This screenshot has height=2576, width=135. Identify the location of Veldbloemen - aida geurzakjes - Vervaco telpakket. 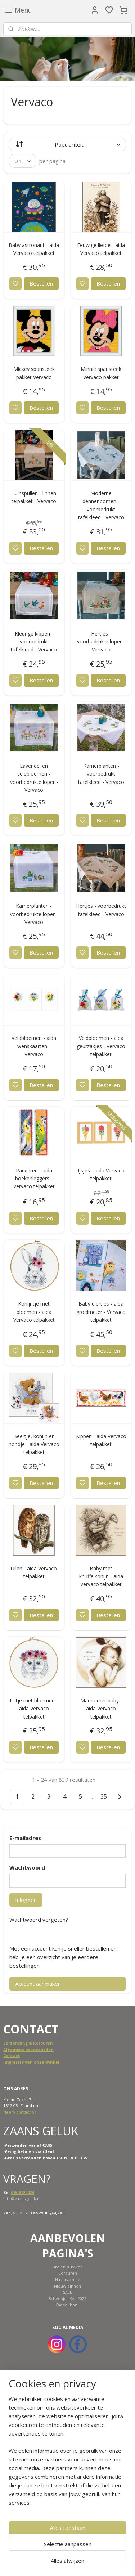
(101, 1046).